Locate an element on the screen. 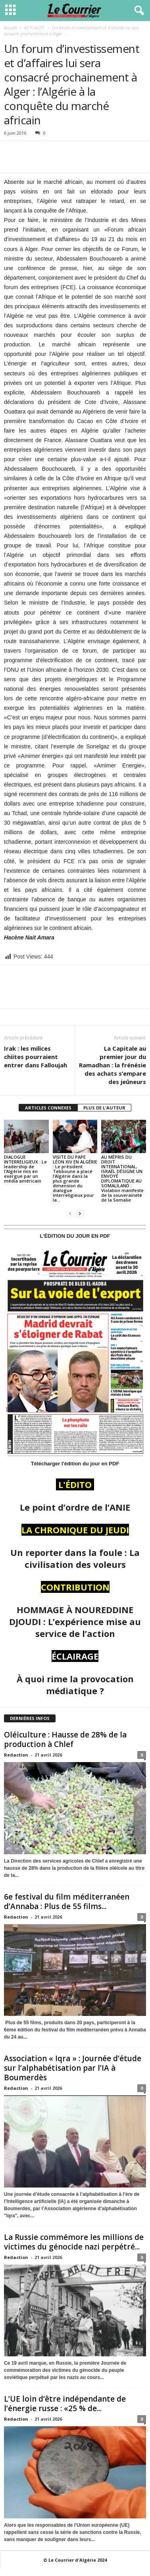 This screenshot has width=150, height=2576. 6e festival du film méditerranéen d’Annaba : Plus de 55 films... is located at coordinates (66, 1901).